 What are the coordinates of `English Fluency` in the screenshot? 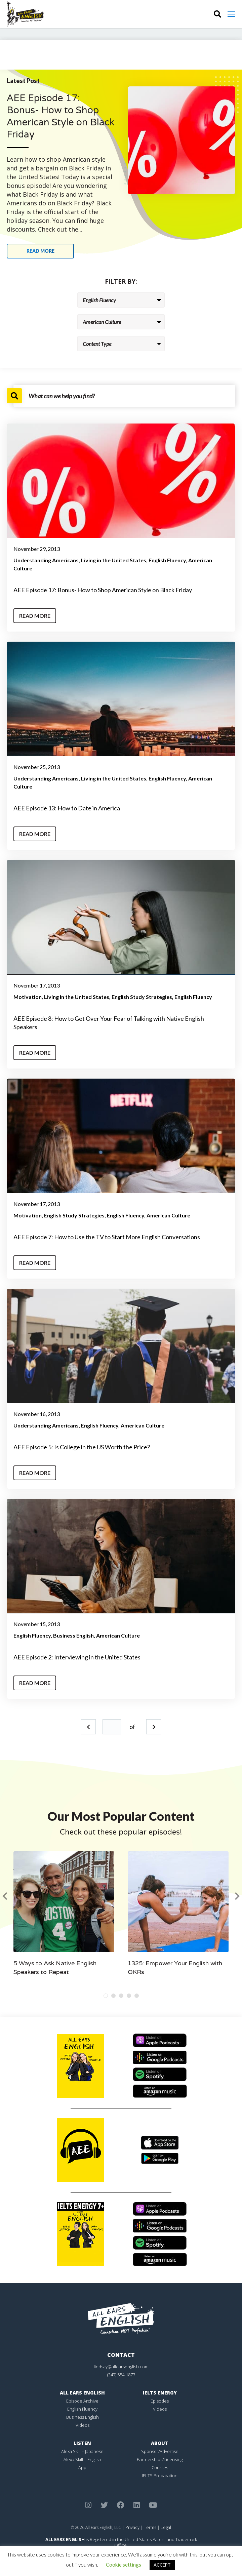 It's located at (167, 560).